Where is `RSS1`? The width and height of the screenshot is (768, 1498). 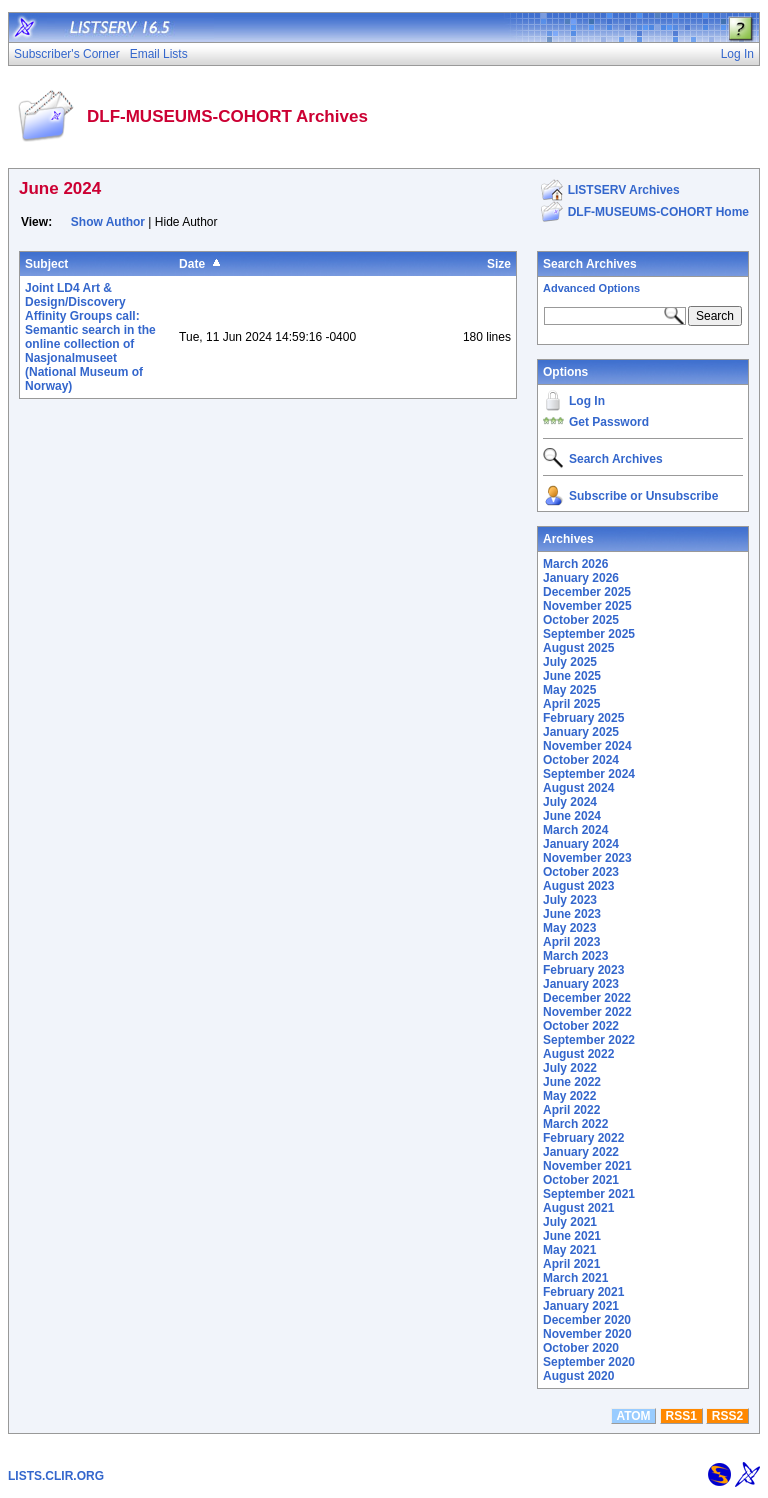 RSS1 is located at coordinates (681, 1416).